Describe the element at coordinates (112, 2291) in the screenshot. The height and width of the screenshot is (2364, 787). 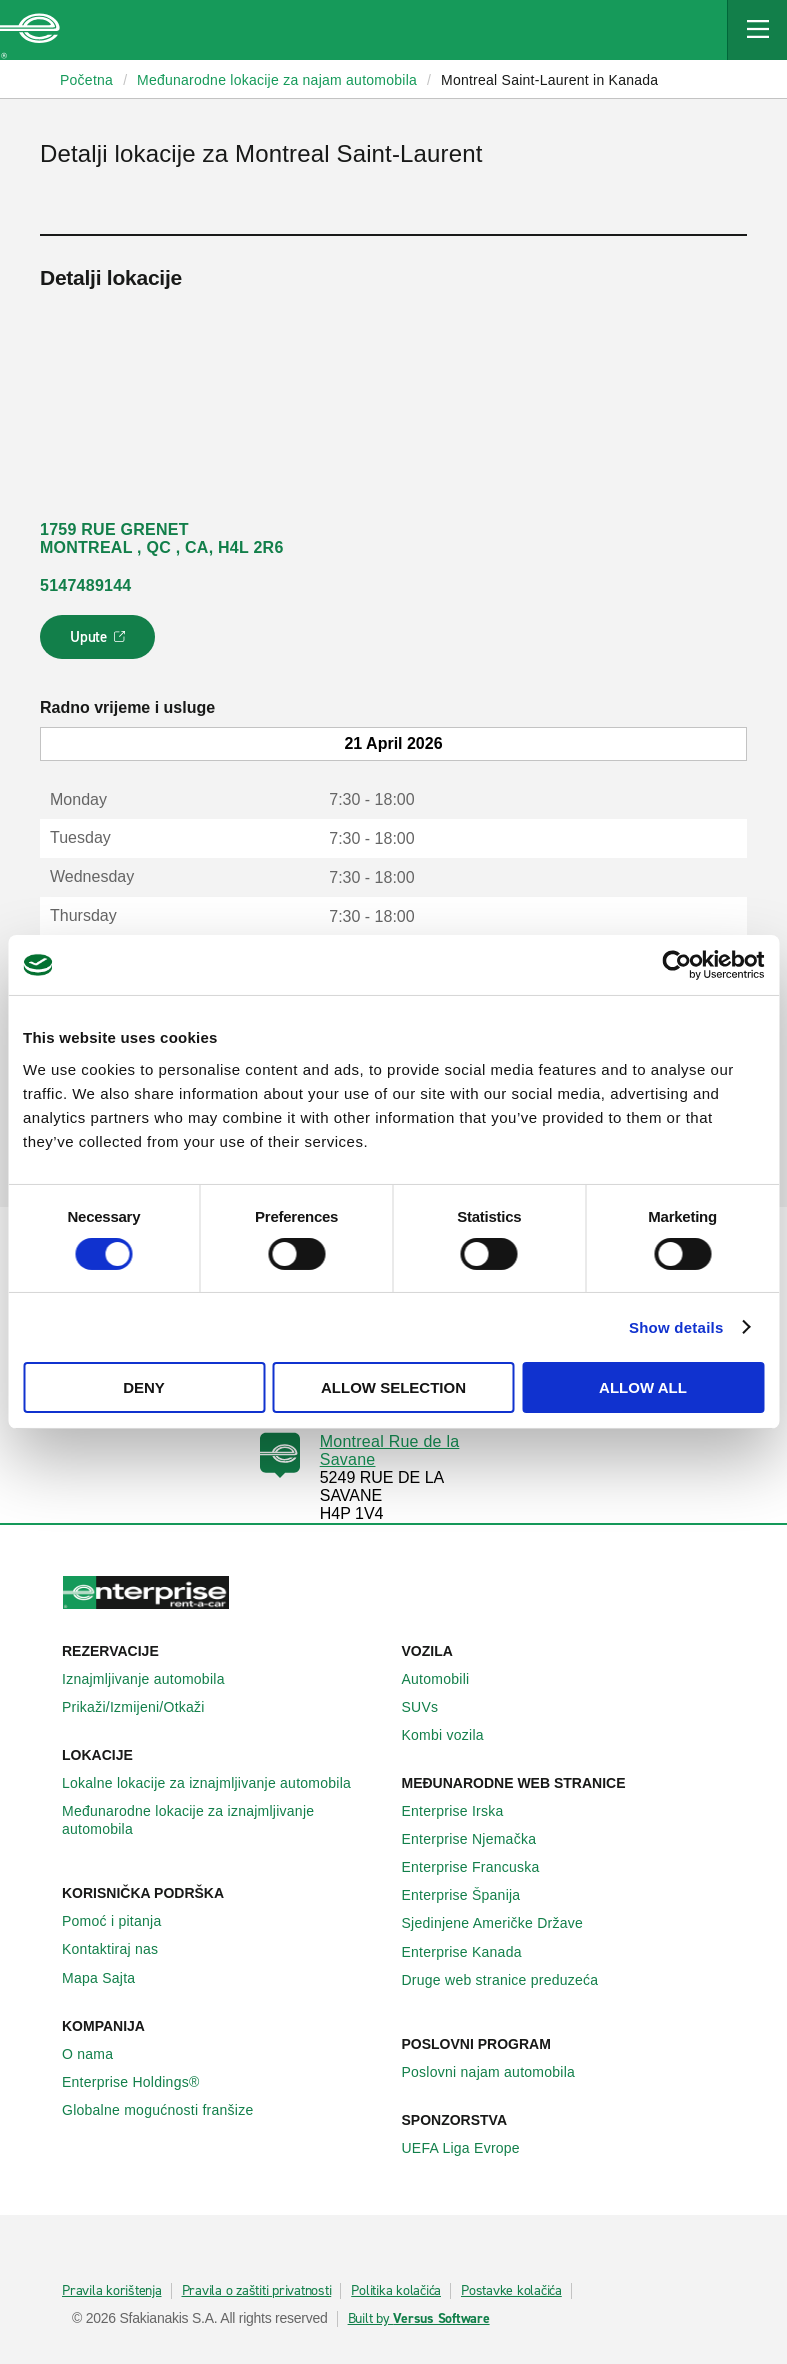
I see `Pravila korištenja` at that location.